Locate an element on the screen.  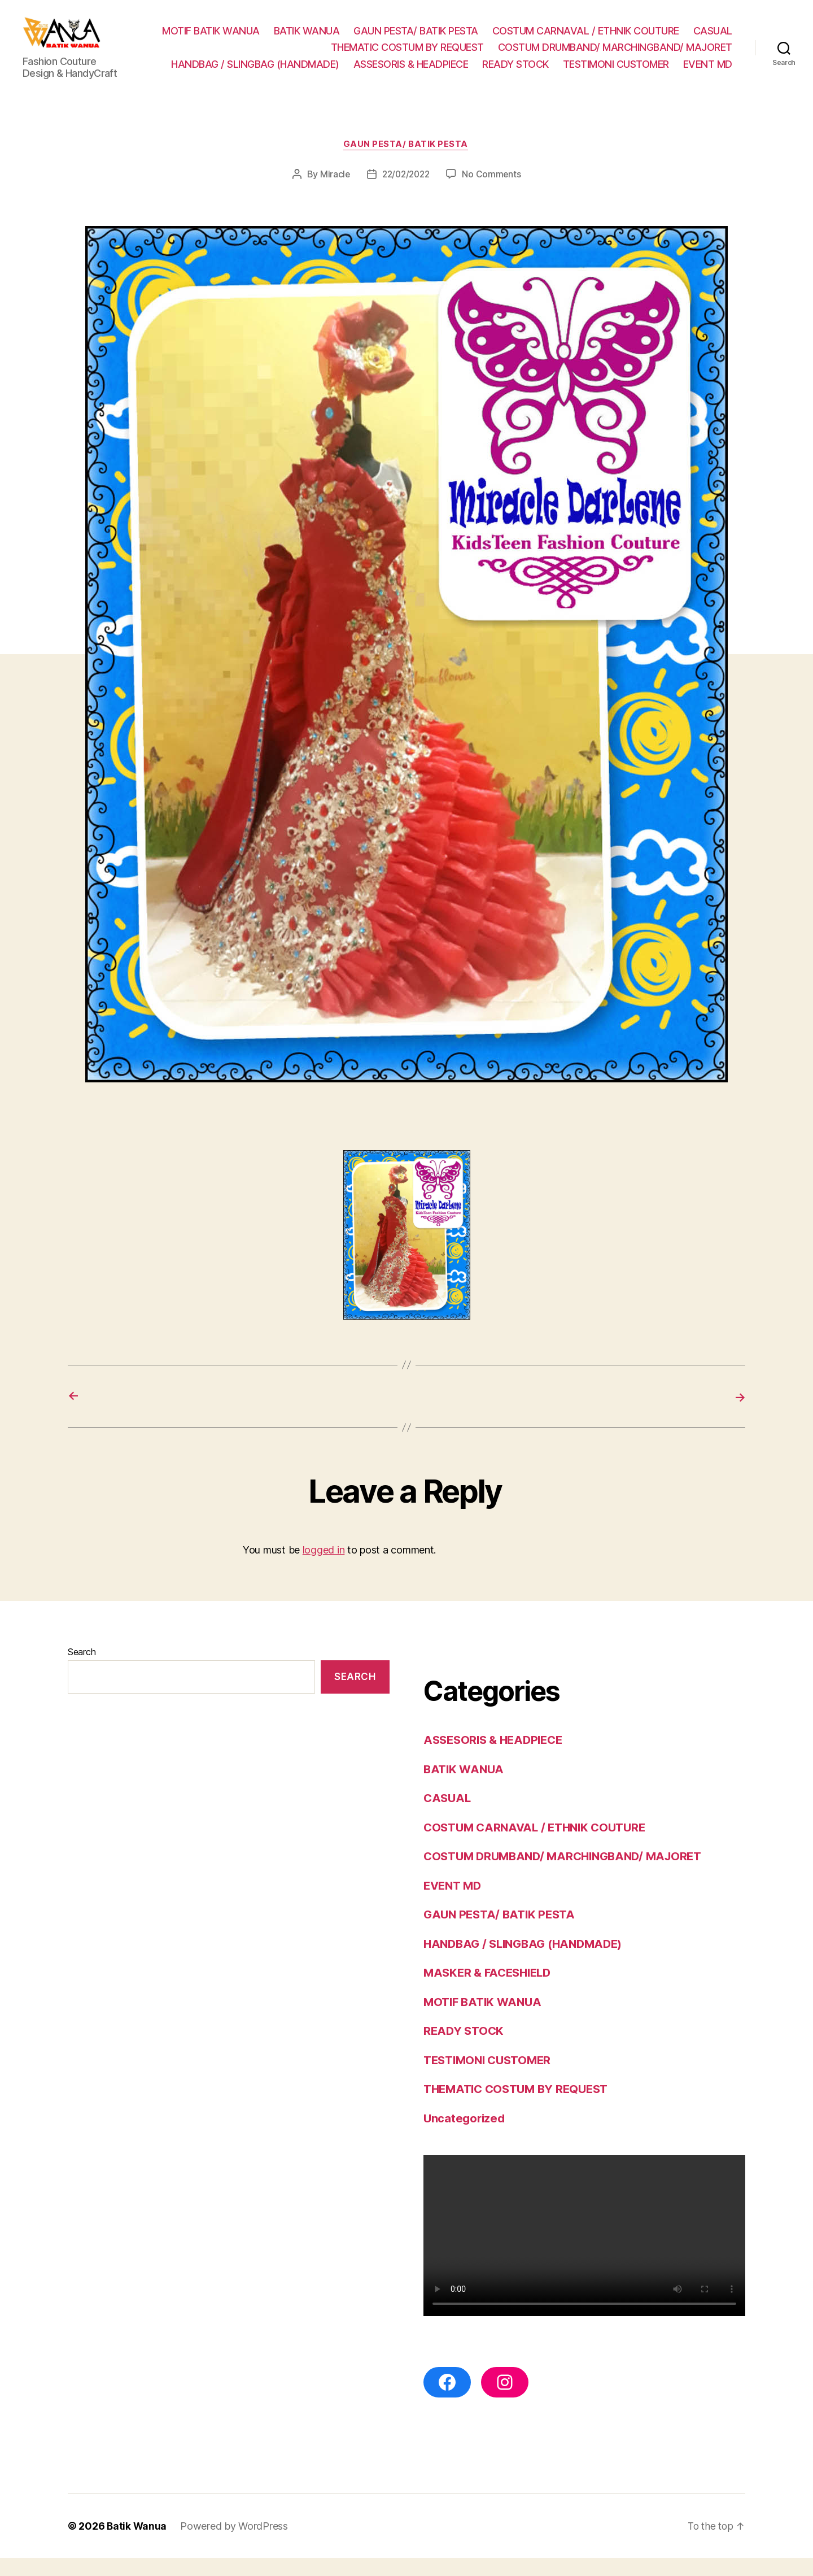
Batik Wanua is located at coordinates (137, 2543).